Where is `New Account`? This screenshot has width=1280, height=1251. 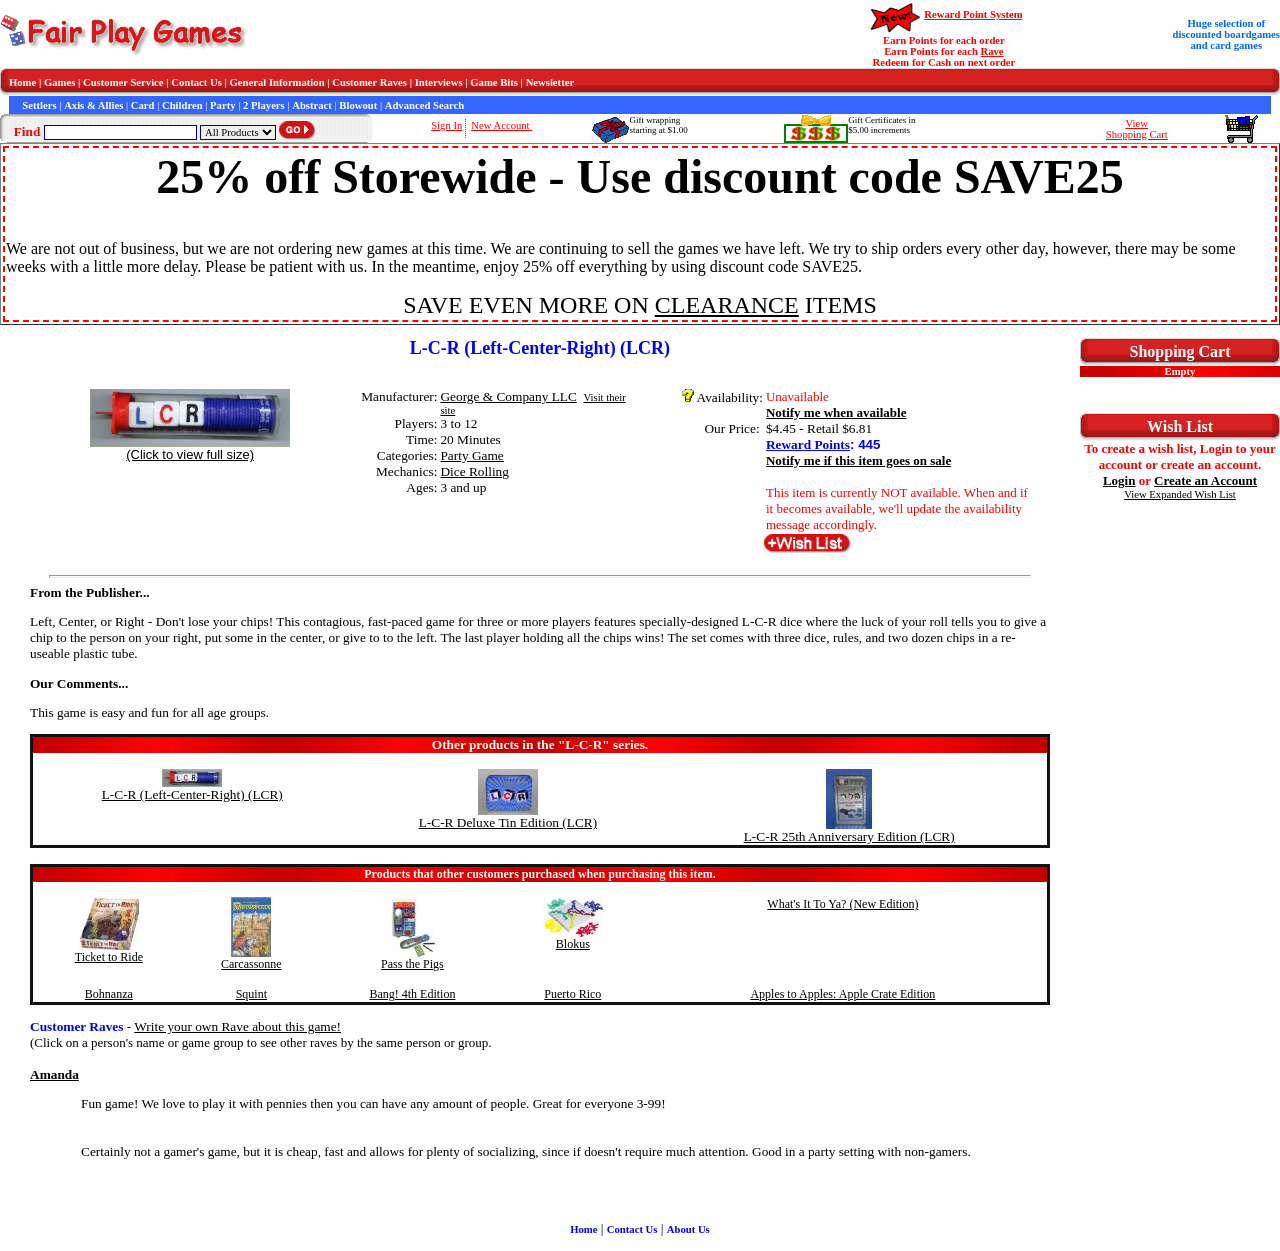 New Account is located at coordinates (501, 125).